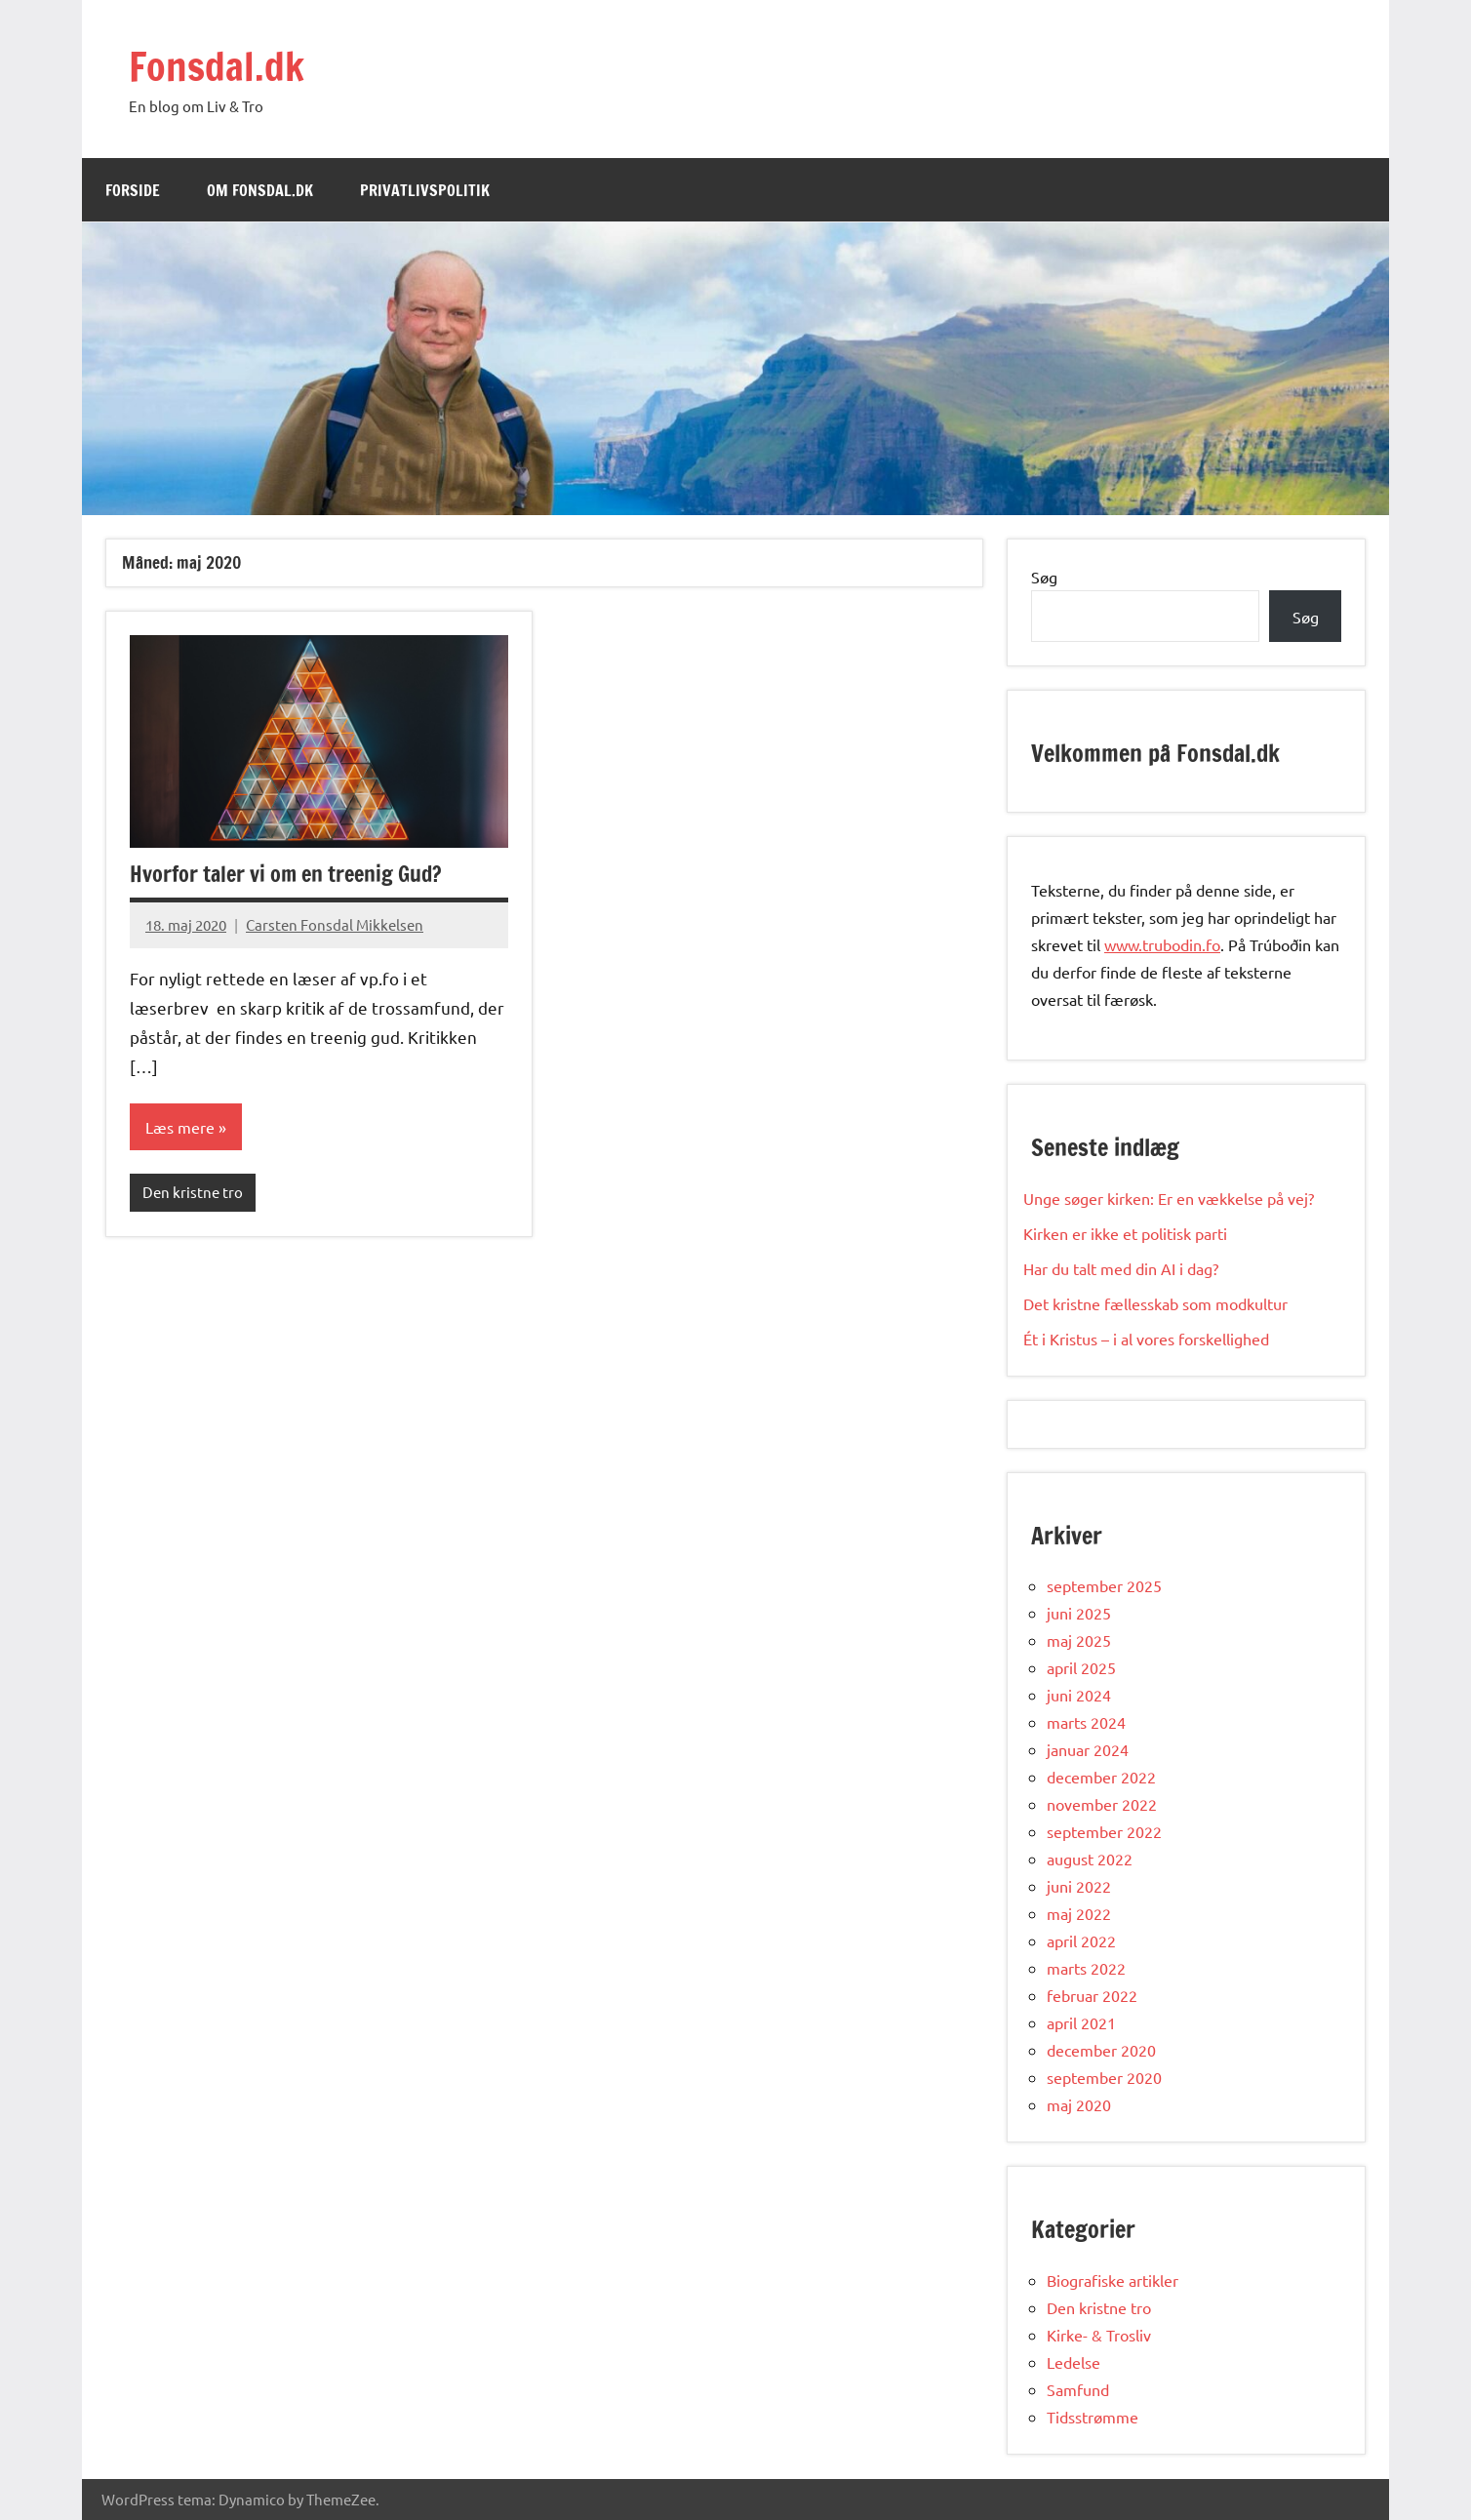 The height and width of the screenshot is (2520, 1471). Describe the element at coordinates (1148, 1338) in the screenshot. I see `Ét i Kristus – i al vores forskellighed` at that location.